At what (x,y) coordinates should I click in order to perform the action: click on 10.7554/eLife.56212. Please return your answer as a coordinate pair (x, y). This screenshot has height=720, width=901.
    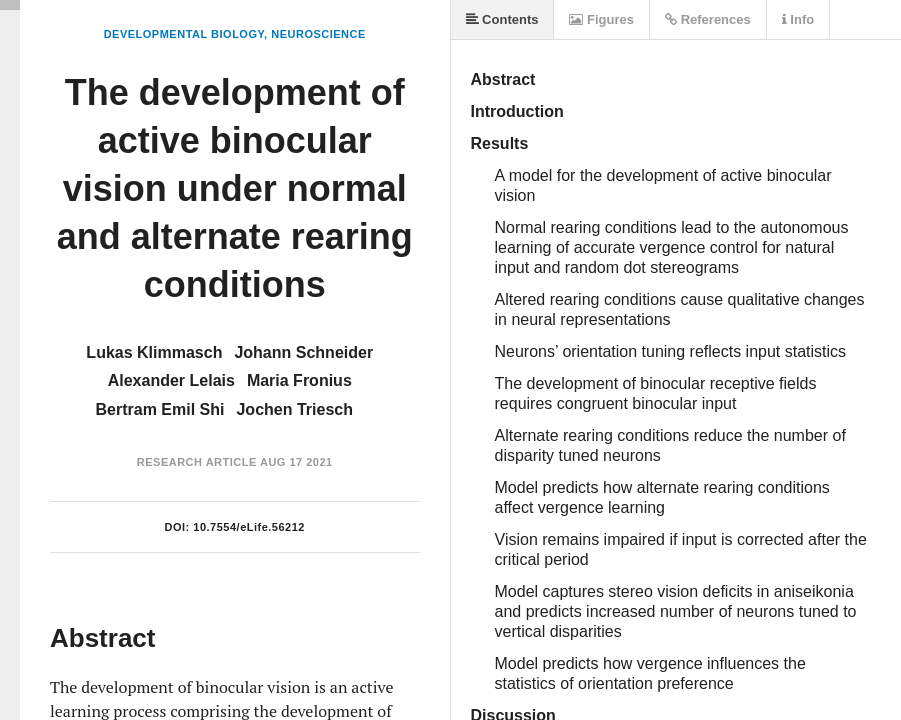
    Looking at the image, I should click on (249, 527).